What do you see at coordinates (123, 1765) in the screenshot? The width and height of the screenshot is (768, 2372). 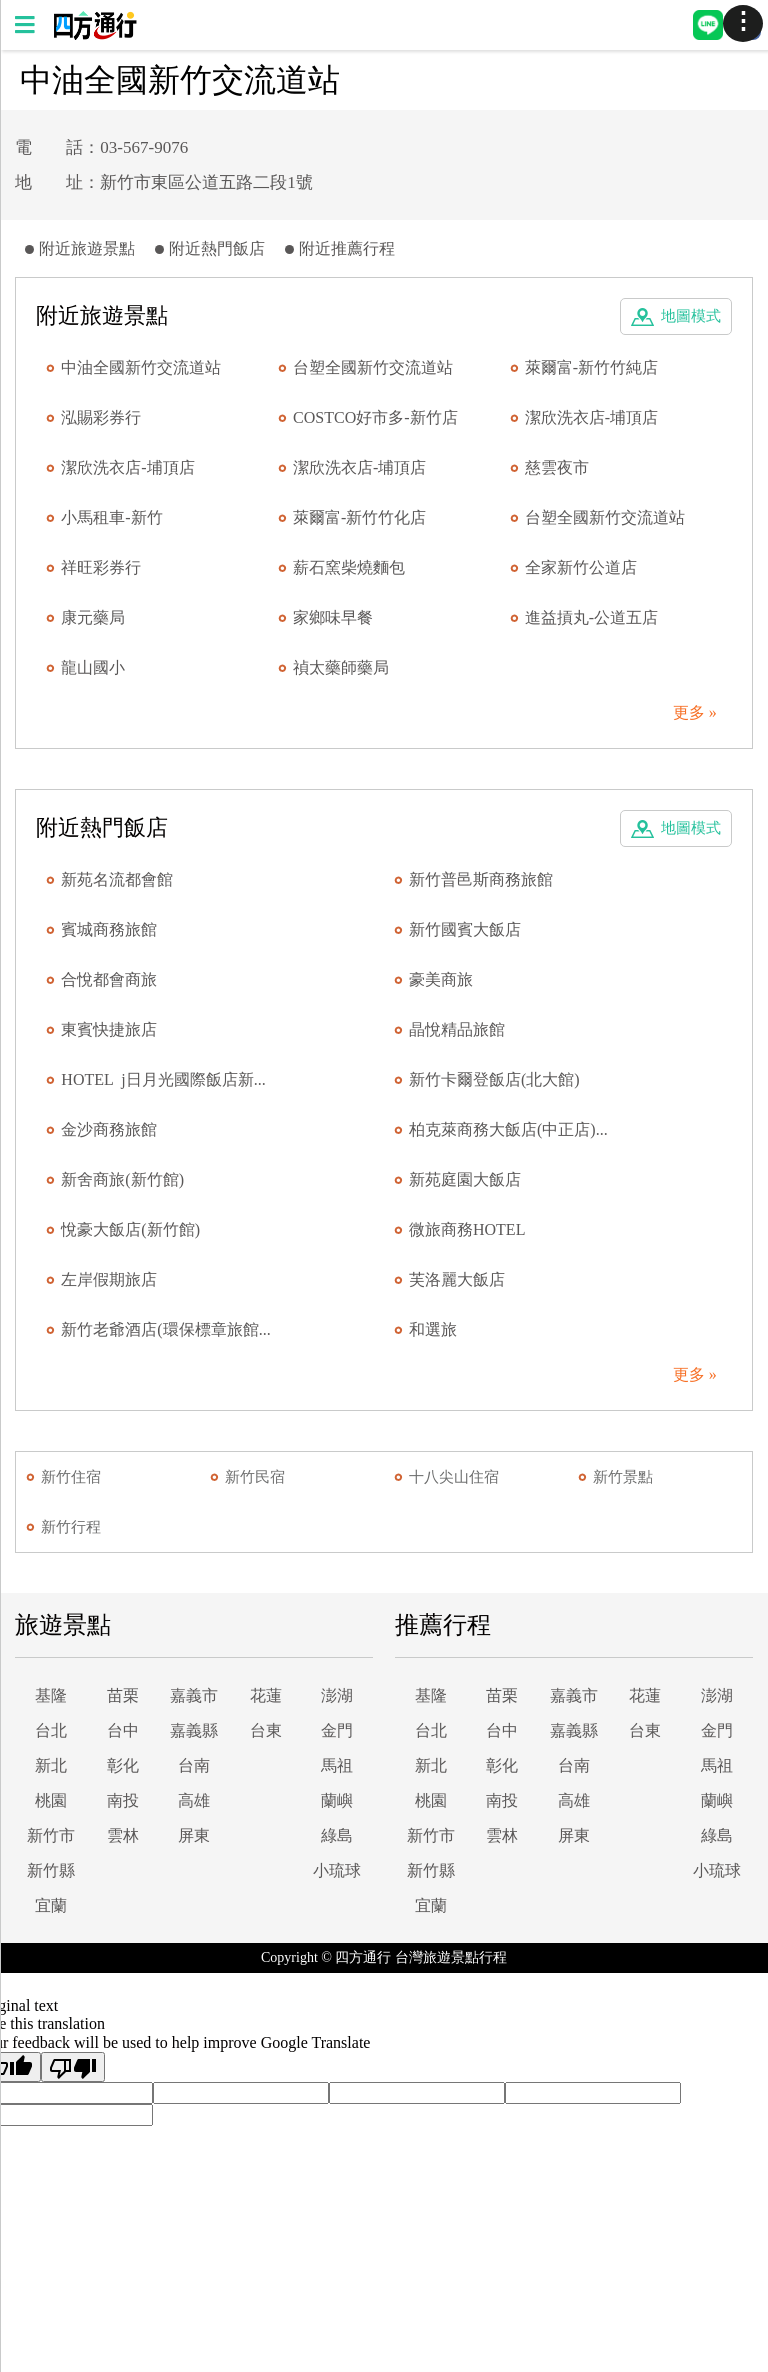 I see `彰化` at bounding box center [123, 1765].